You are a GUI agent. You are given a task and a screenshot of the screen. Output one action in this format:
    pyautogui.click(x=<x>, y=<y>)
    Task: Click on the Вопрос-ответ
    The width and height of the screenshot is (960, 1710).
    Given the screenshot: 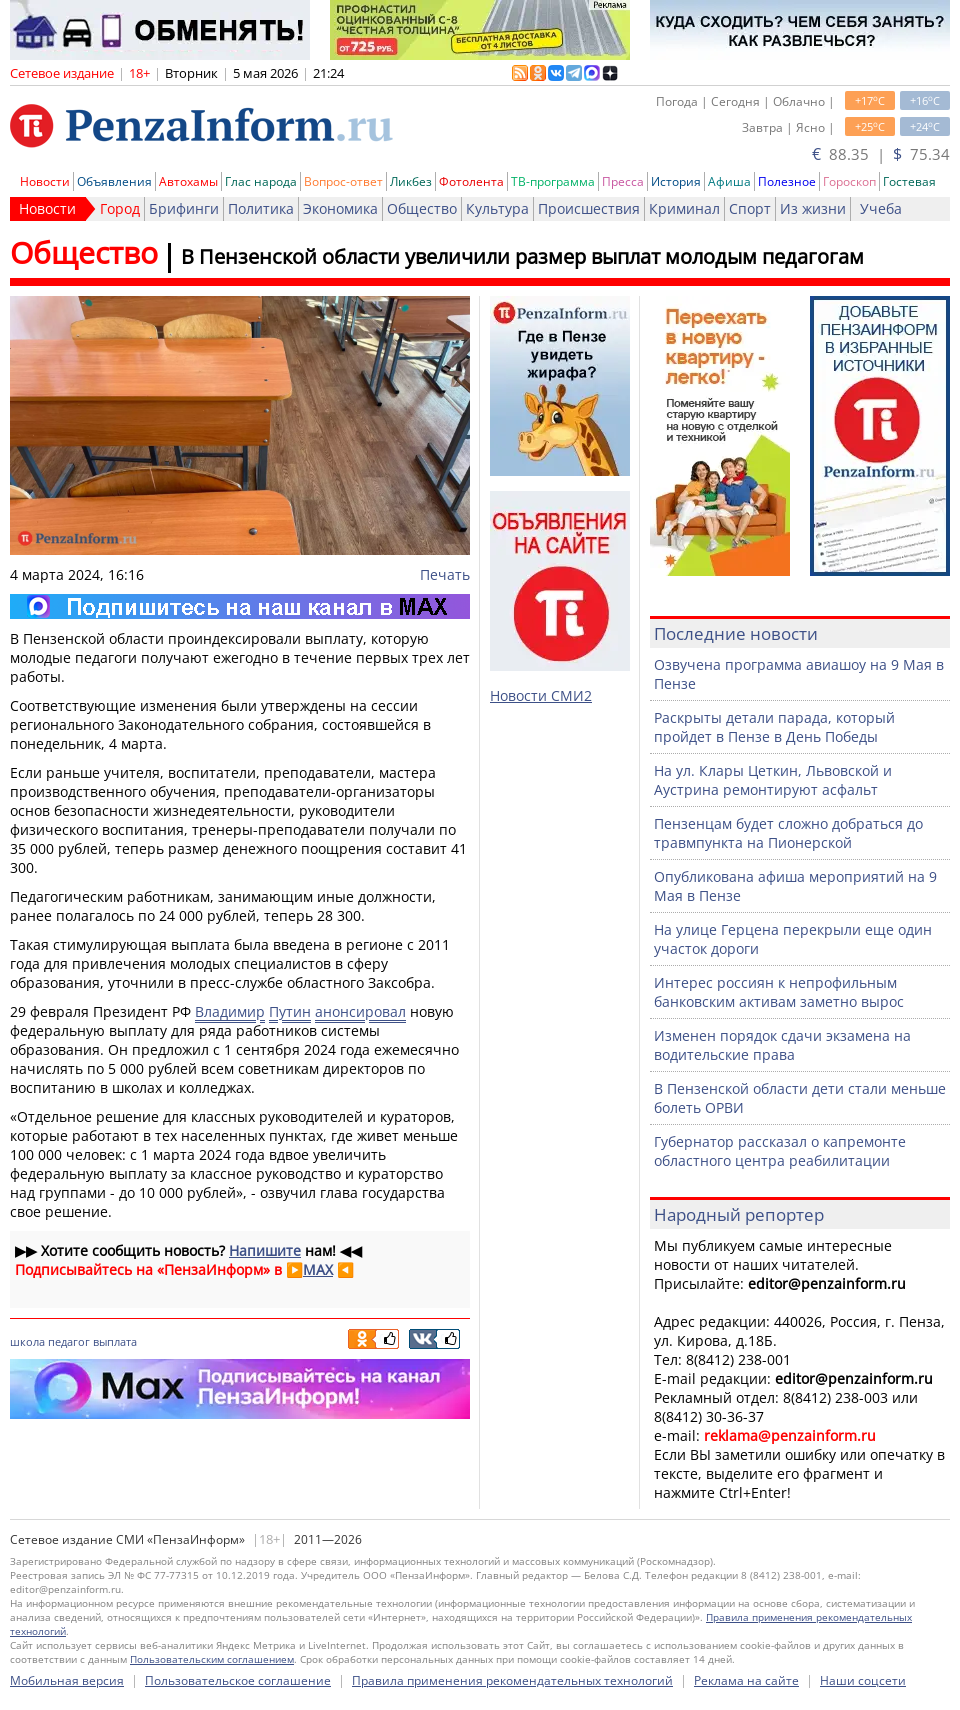 What is the action you would take?
    pyautogui.click(x=343, y=181)
    